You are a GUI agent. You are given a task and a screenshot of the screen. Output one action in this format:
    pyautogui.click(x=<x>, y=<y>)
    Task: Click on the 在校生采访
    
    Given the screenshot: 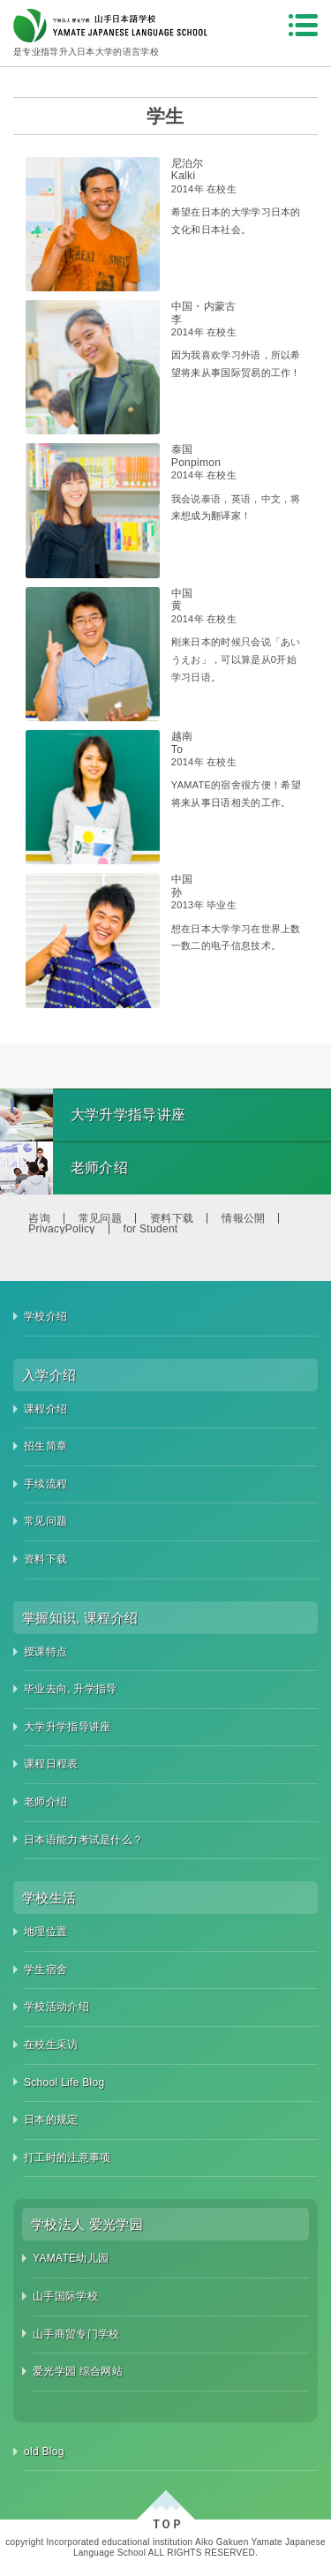 What is the action you would take?
    pyautogui.click(x=51, y=2044)
    